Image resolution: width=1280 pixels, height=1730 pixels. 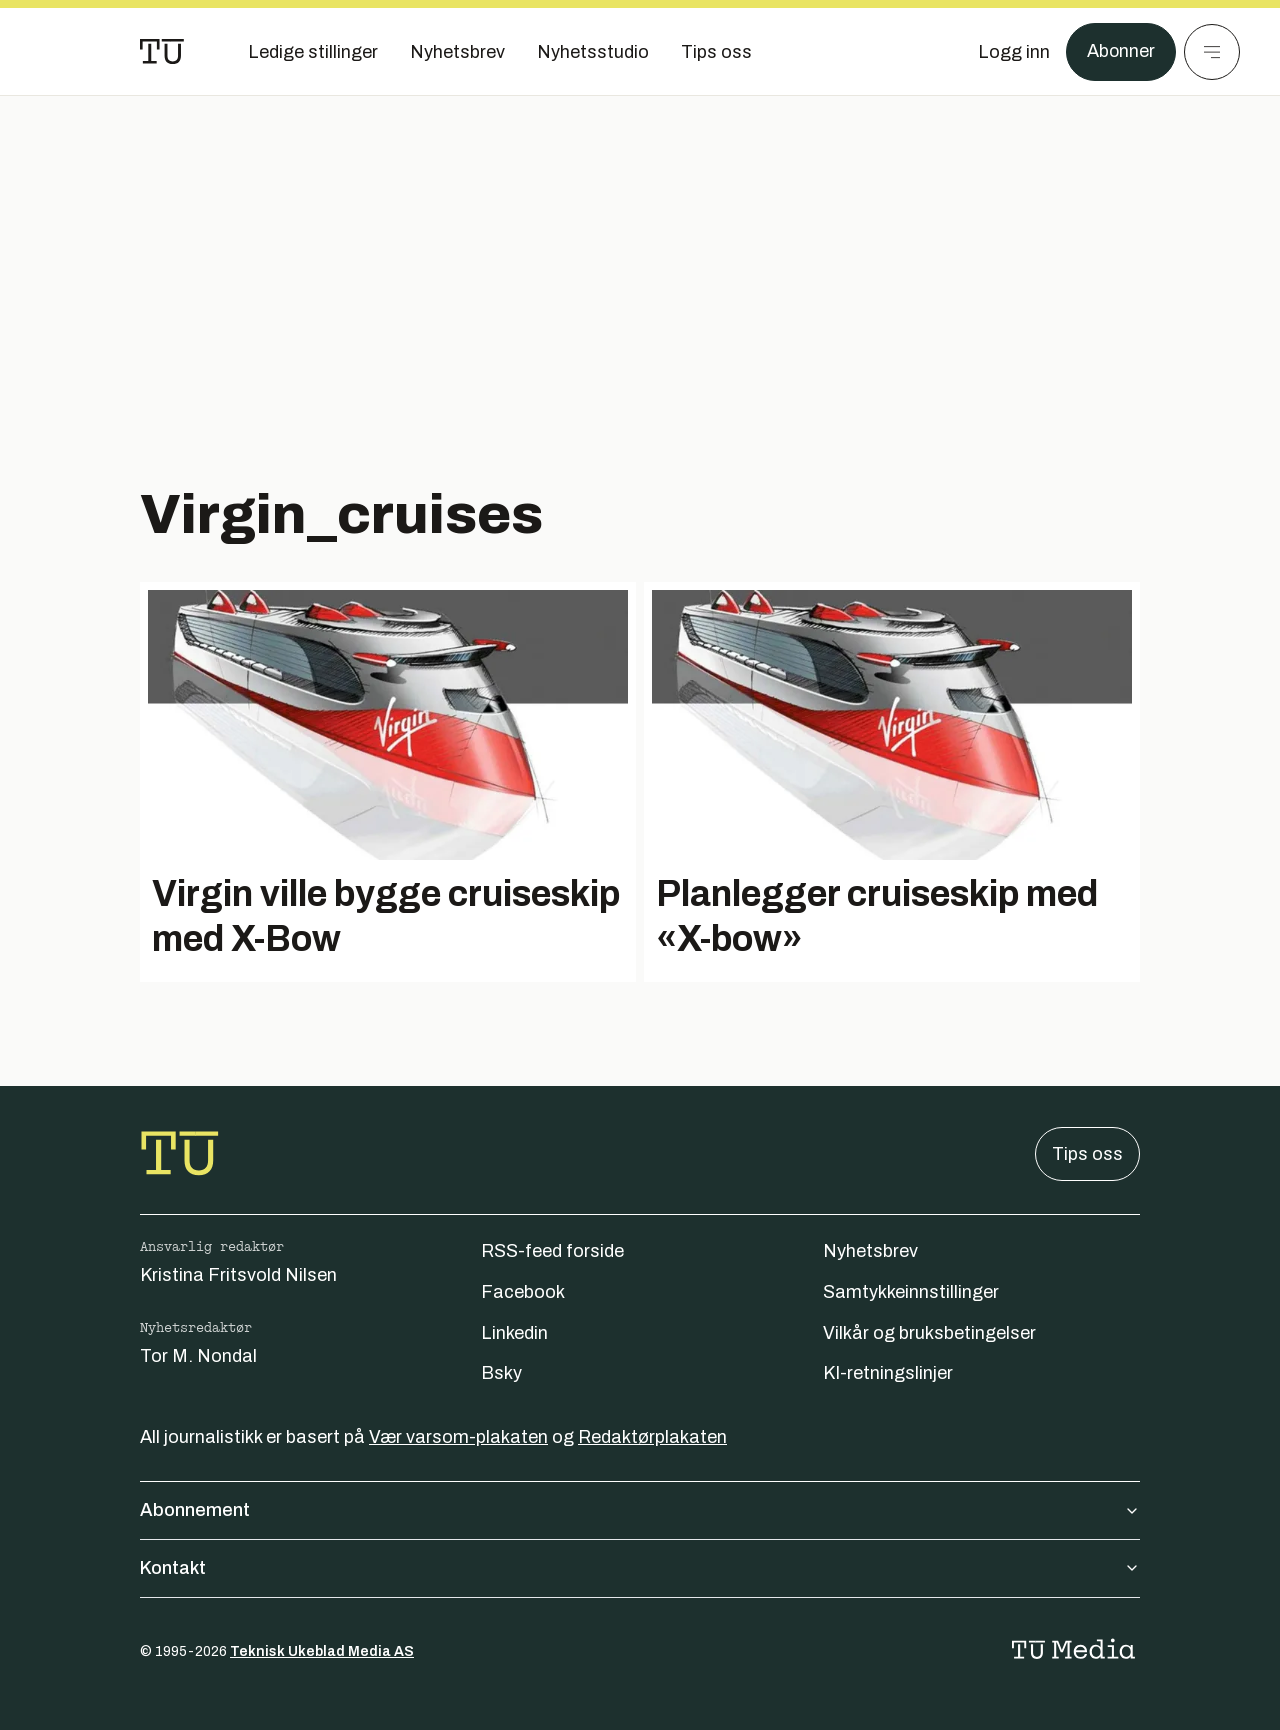 What do you see at coordinates (640, 1510) in the screenshot?
I see `Abonnement` at bounding box center [640, 1510].